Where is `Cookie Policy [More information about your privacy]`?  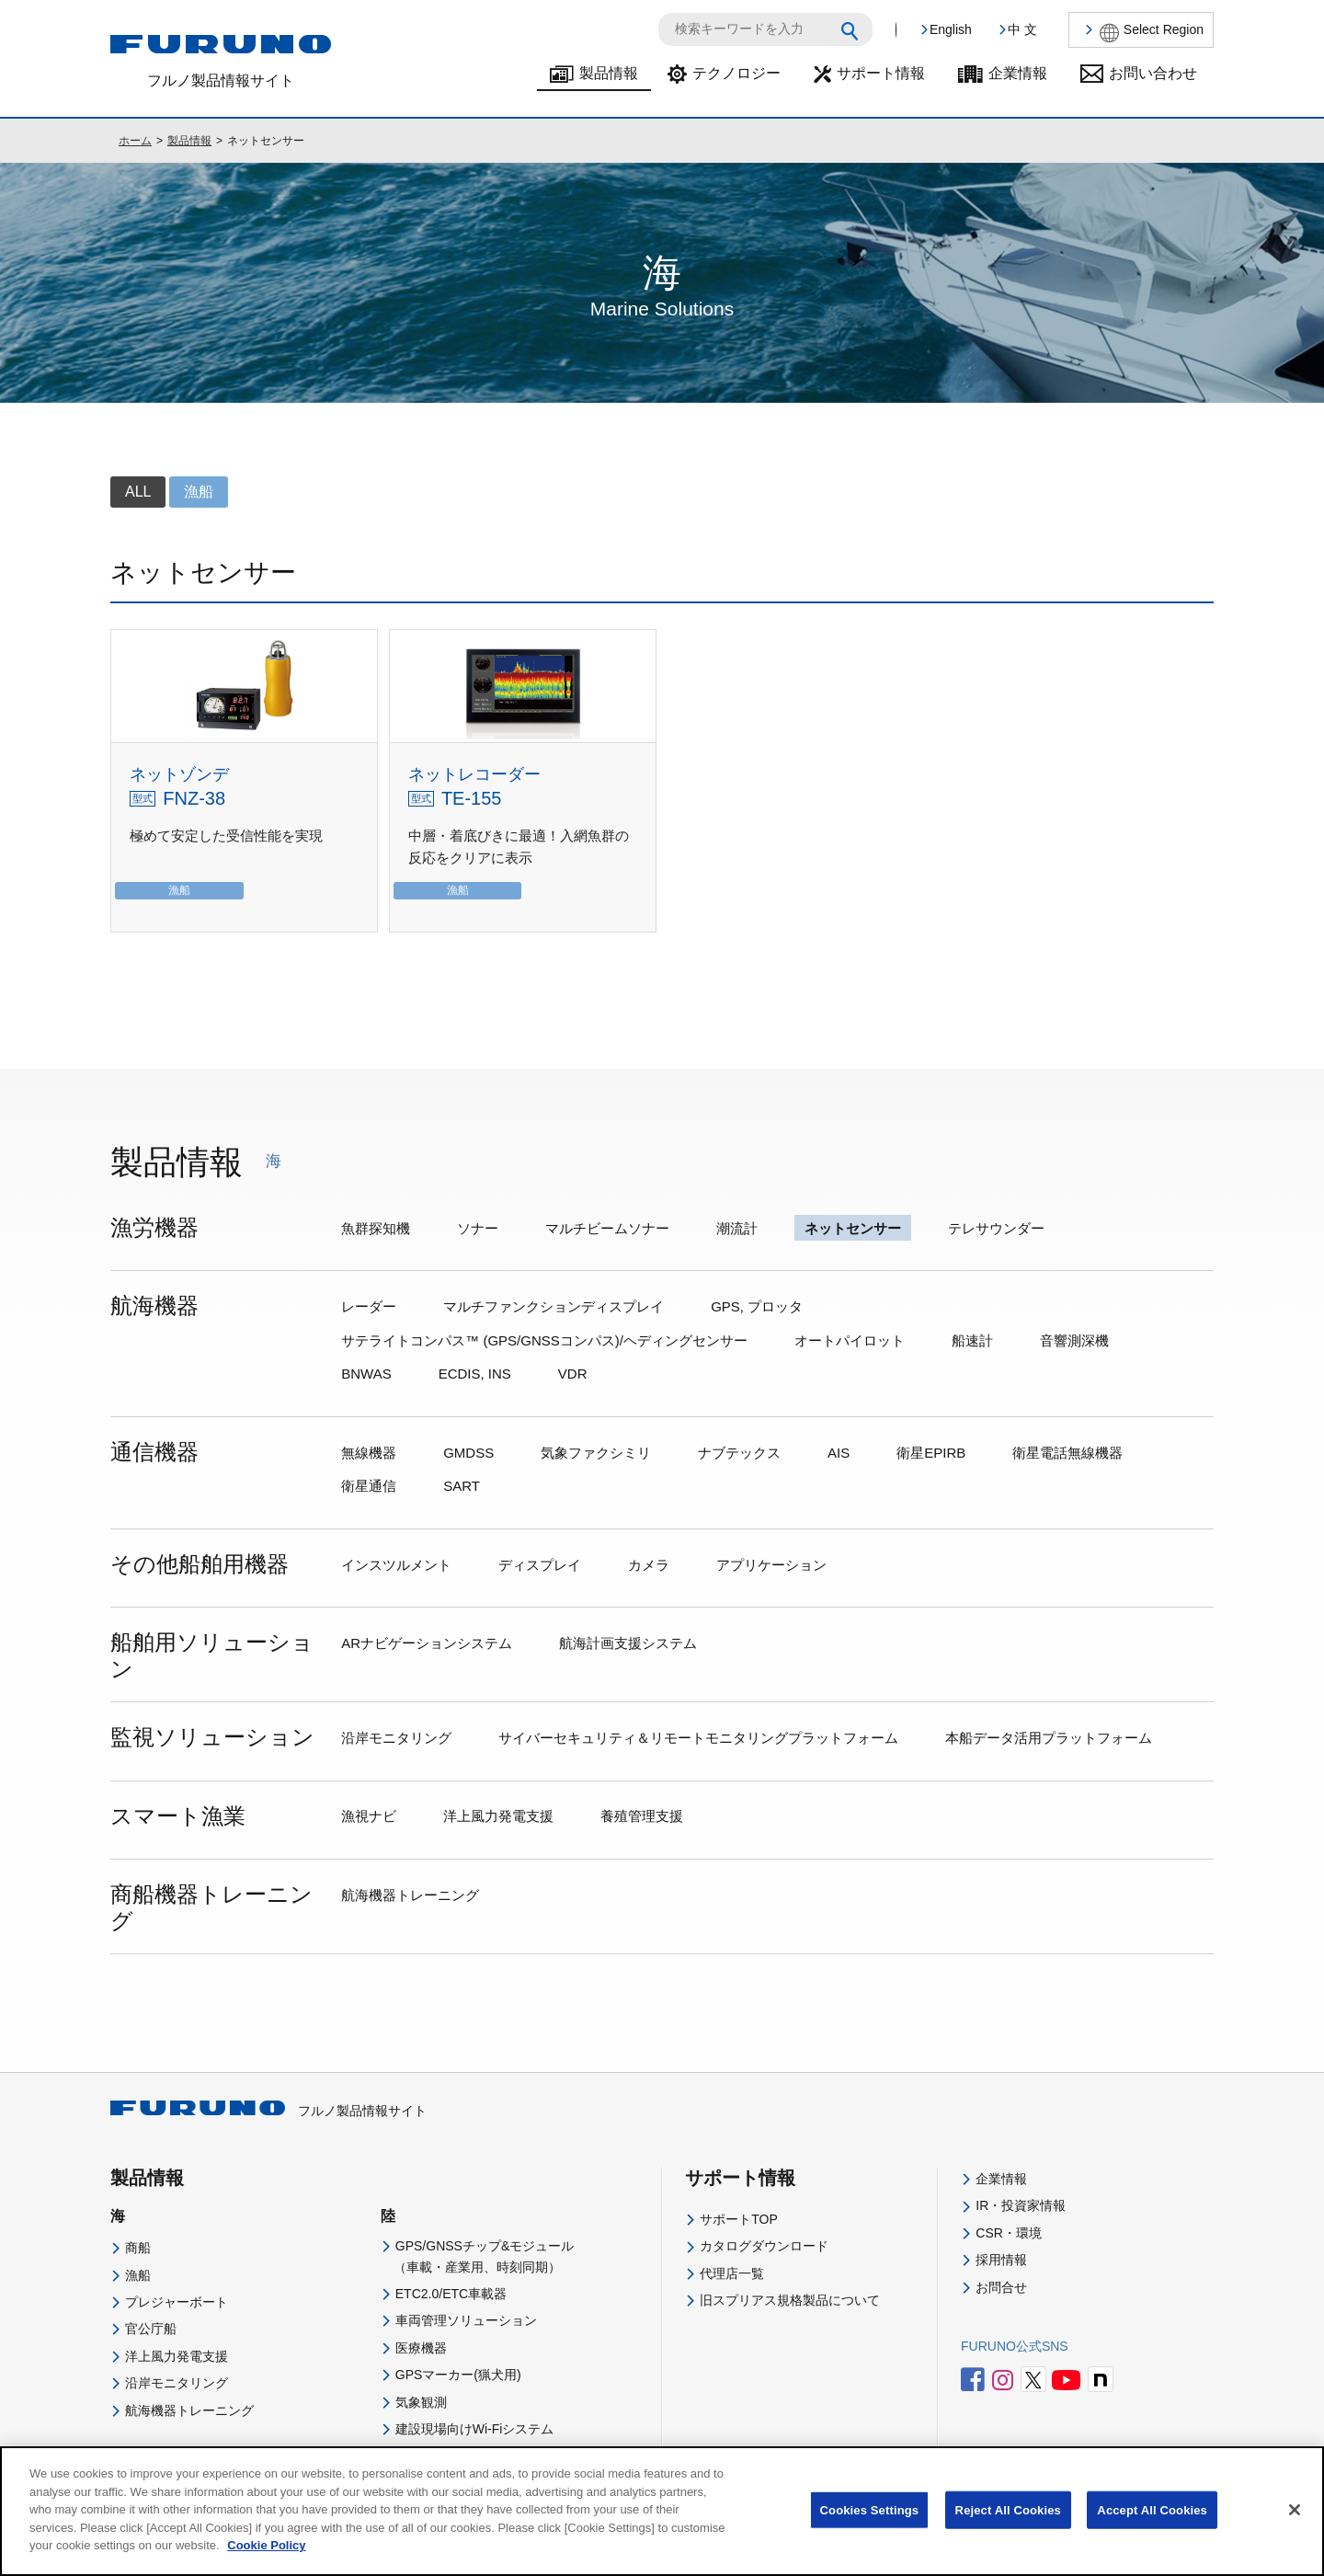 Cookie Policy [More information about your privacy] is located at coordinates (266, 2563).